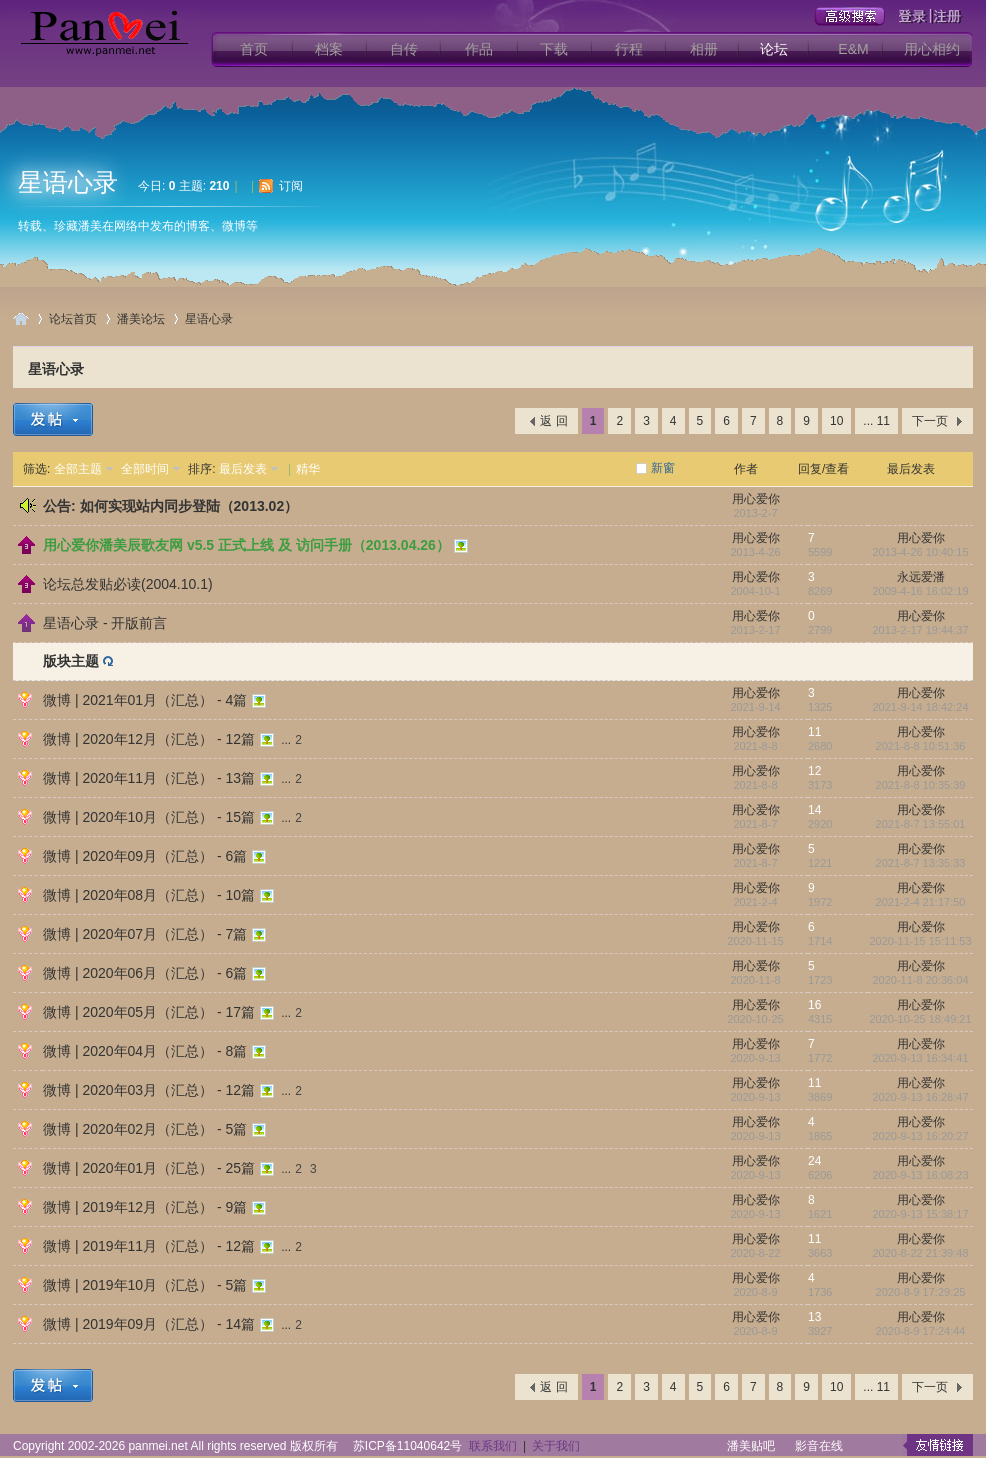  I want to click on 档案, so click(329, 49).